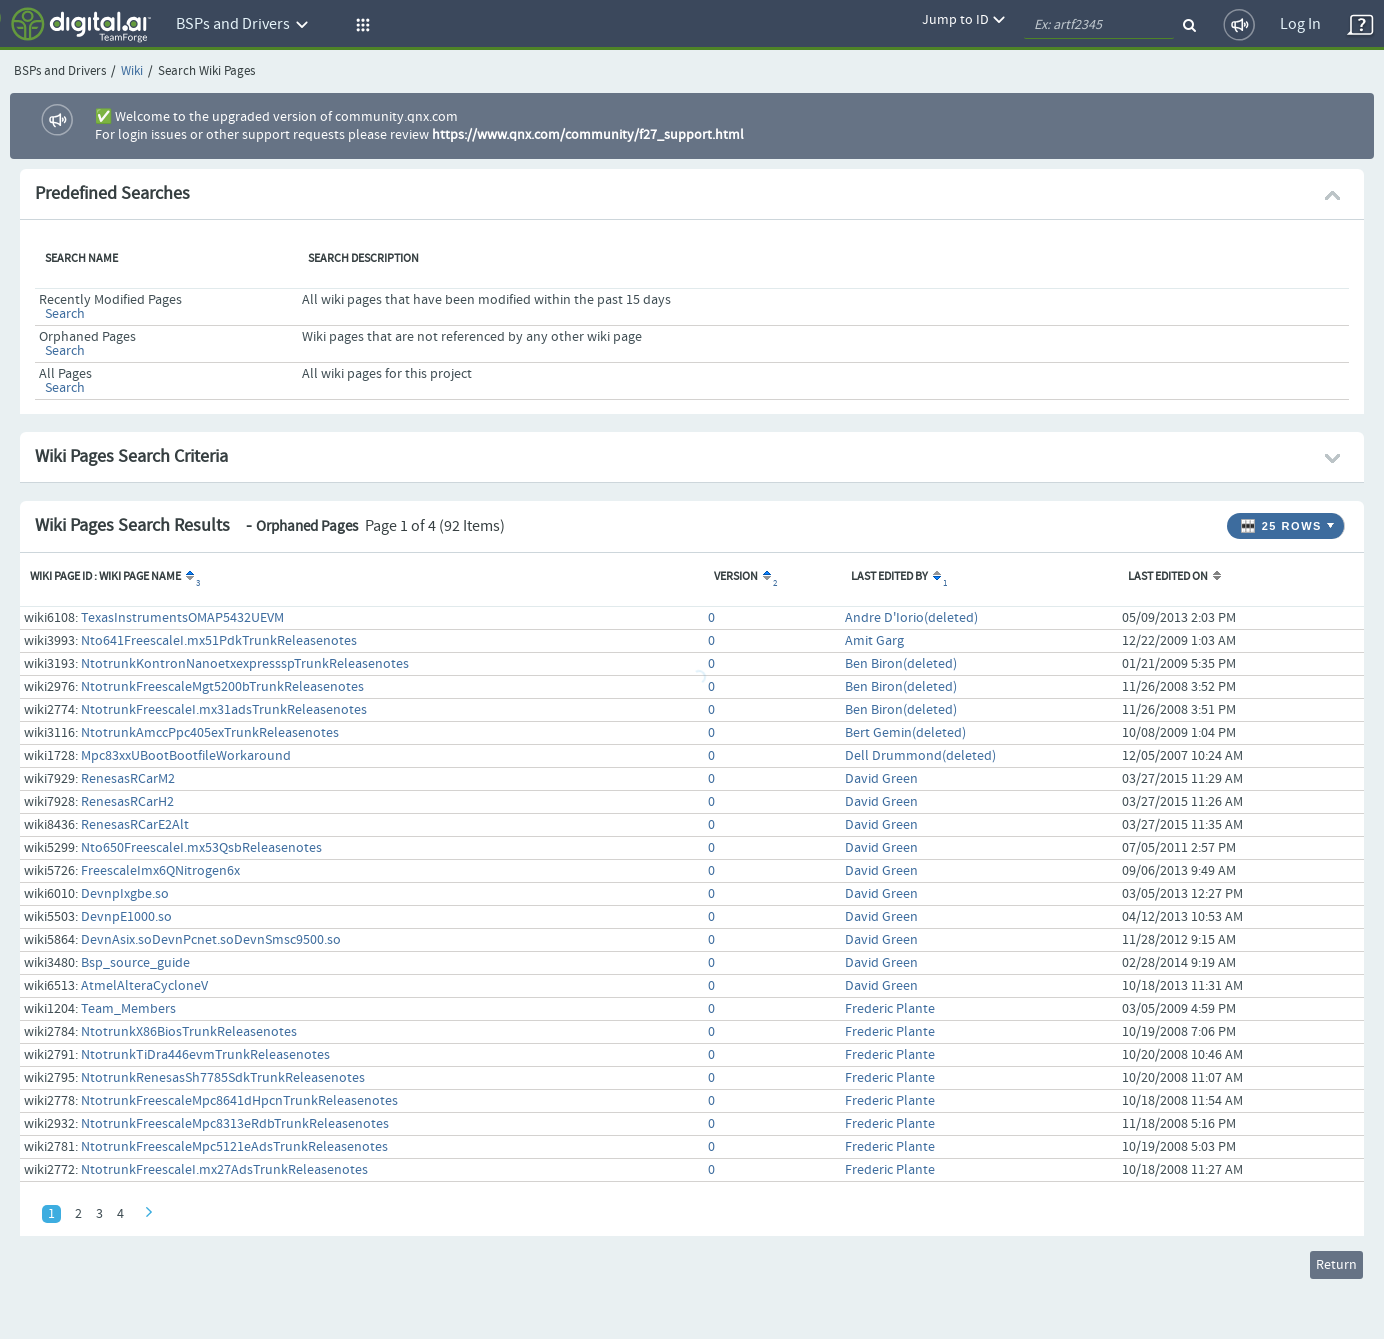 The height and width of the screenshot is (1339, 1384). What do you see at coordinates (890, 1009) in the screenshot?
I see `Frederic Plante` at bounding box center [890, 1009].